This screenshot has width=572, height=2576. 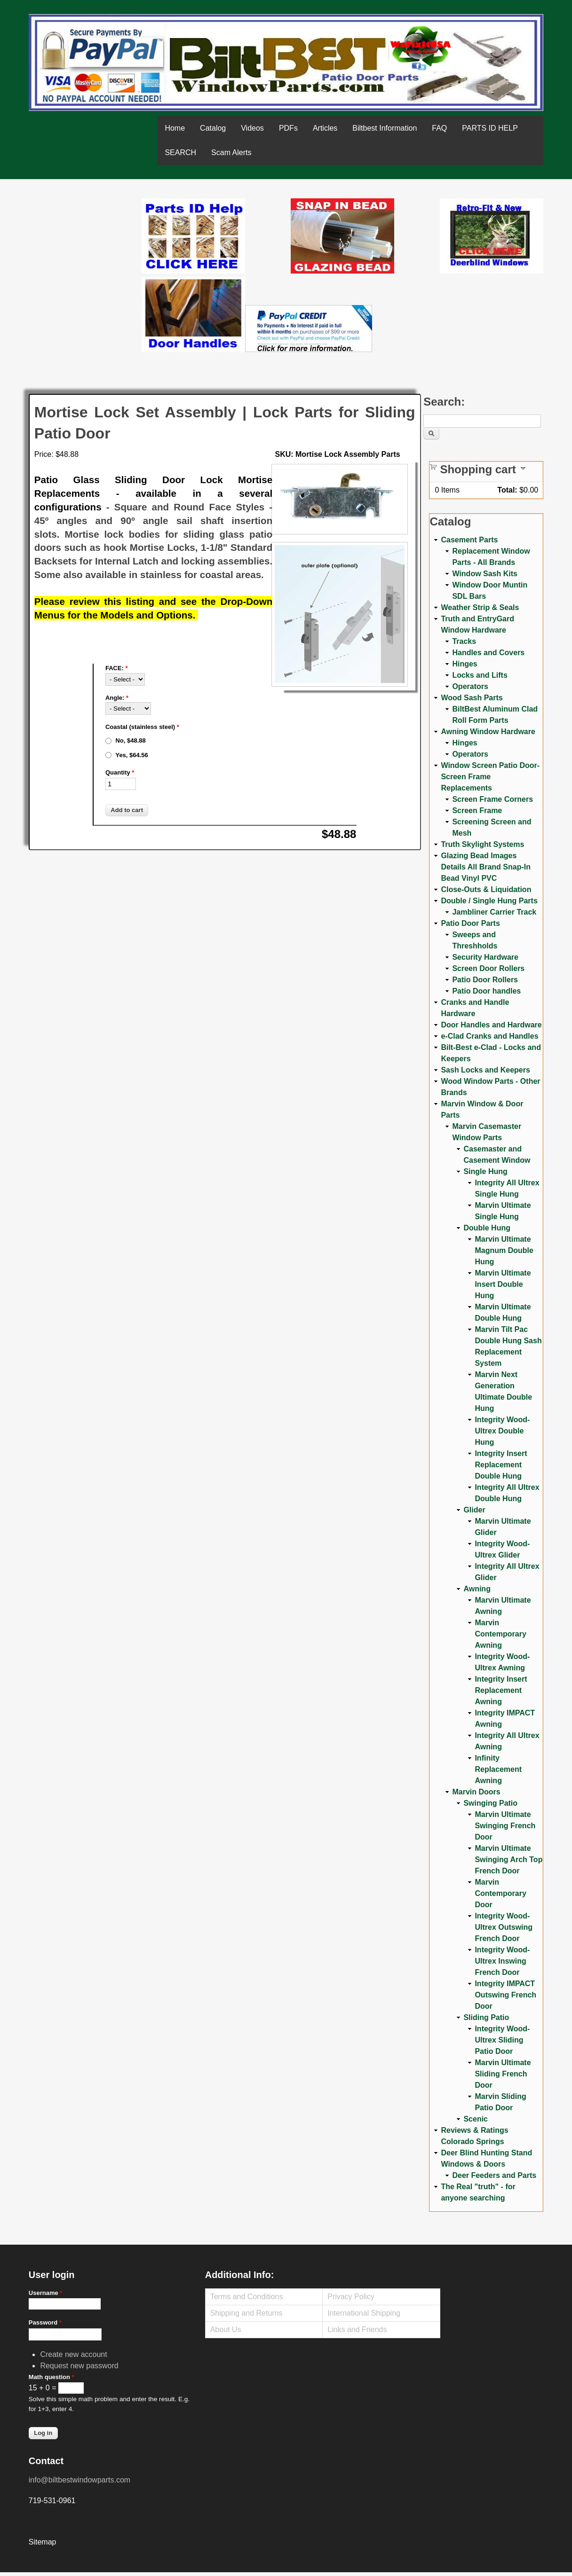 What do you see at coordinates (252, 128) in the screenshot?
I see `Videos` at bounding box center [252, 128].